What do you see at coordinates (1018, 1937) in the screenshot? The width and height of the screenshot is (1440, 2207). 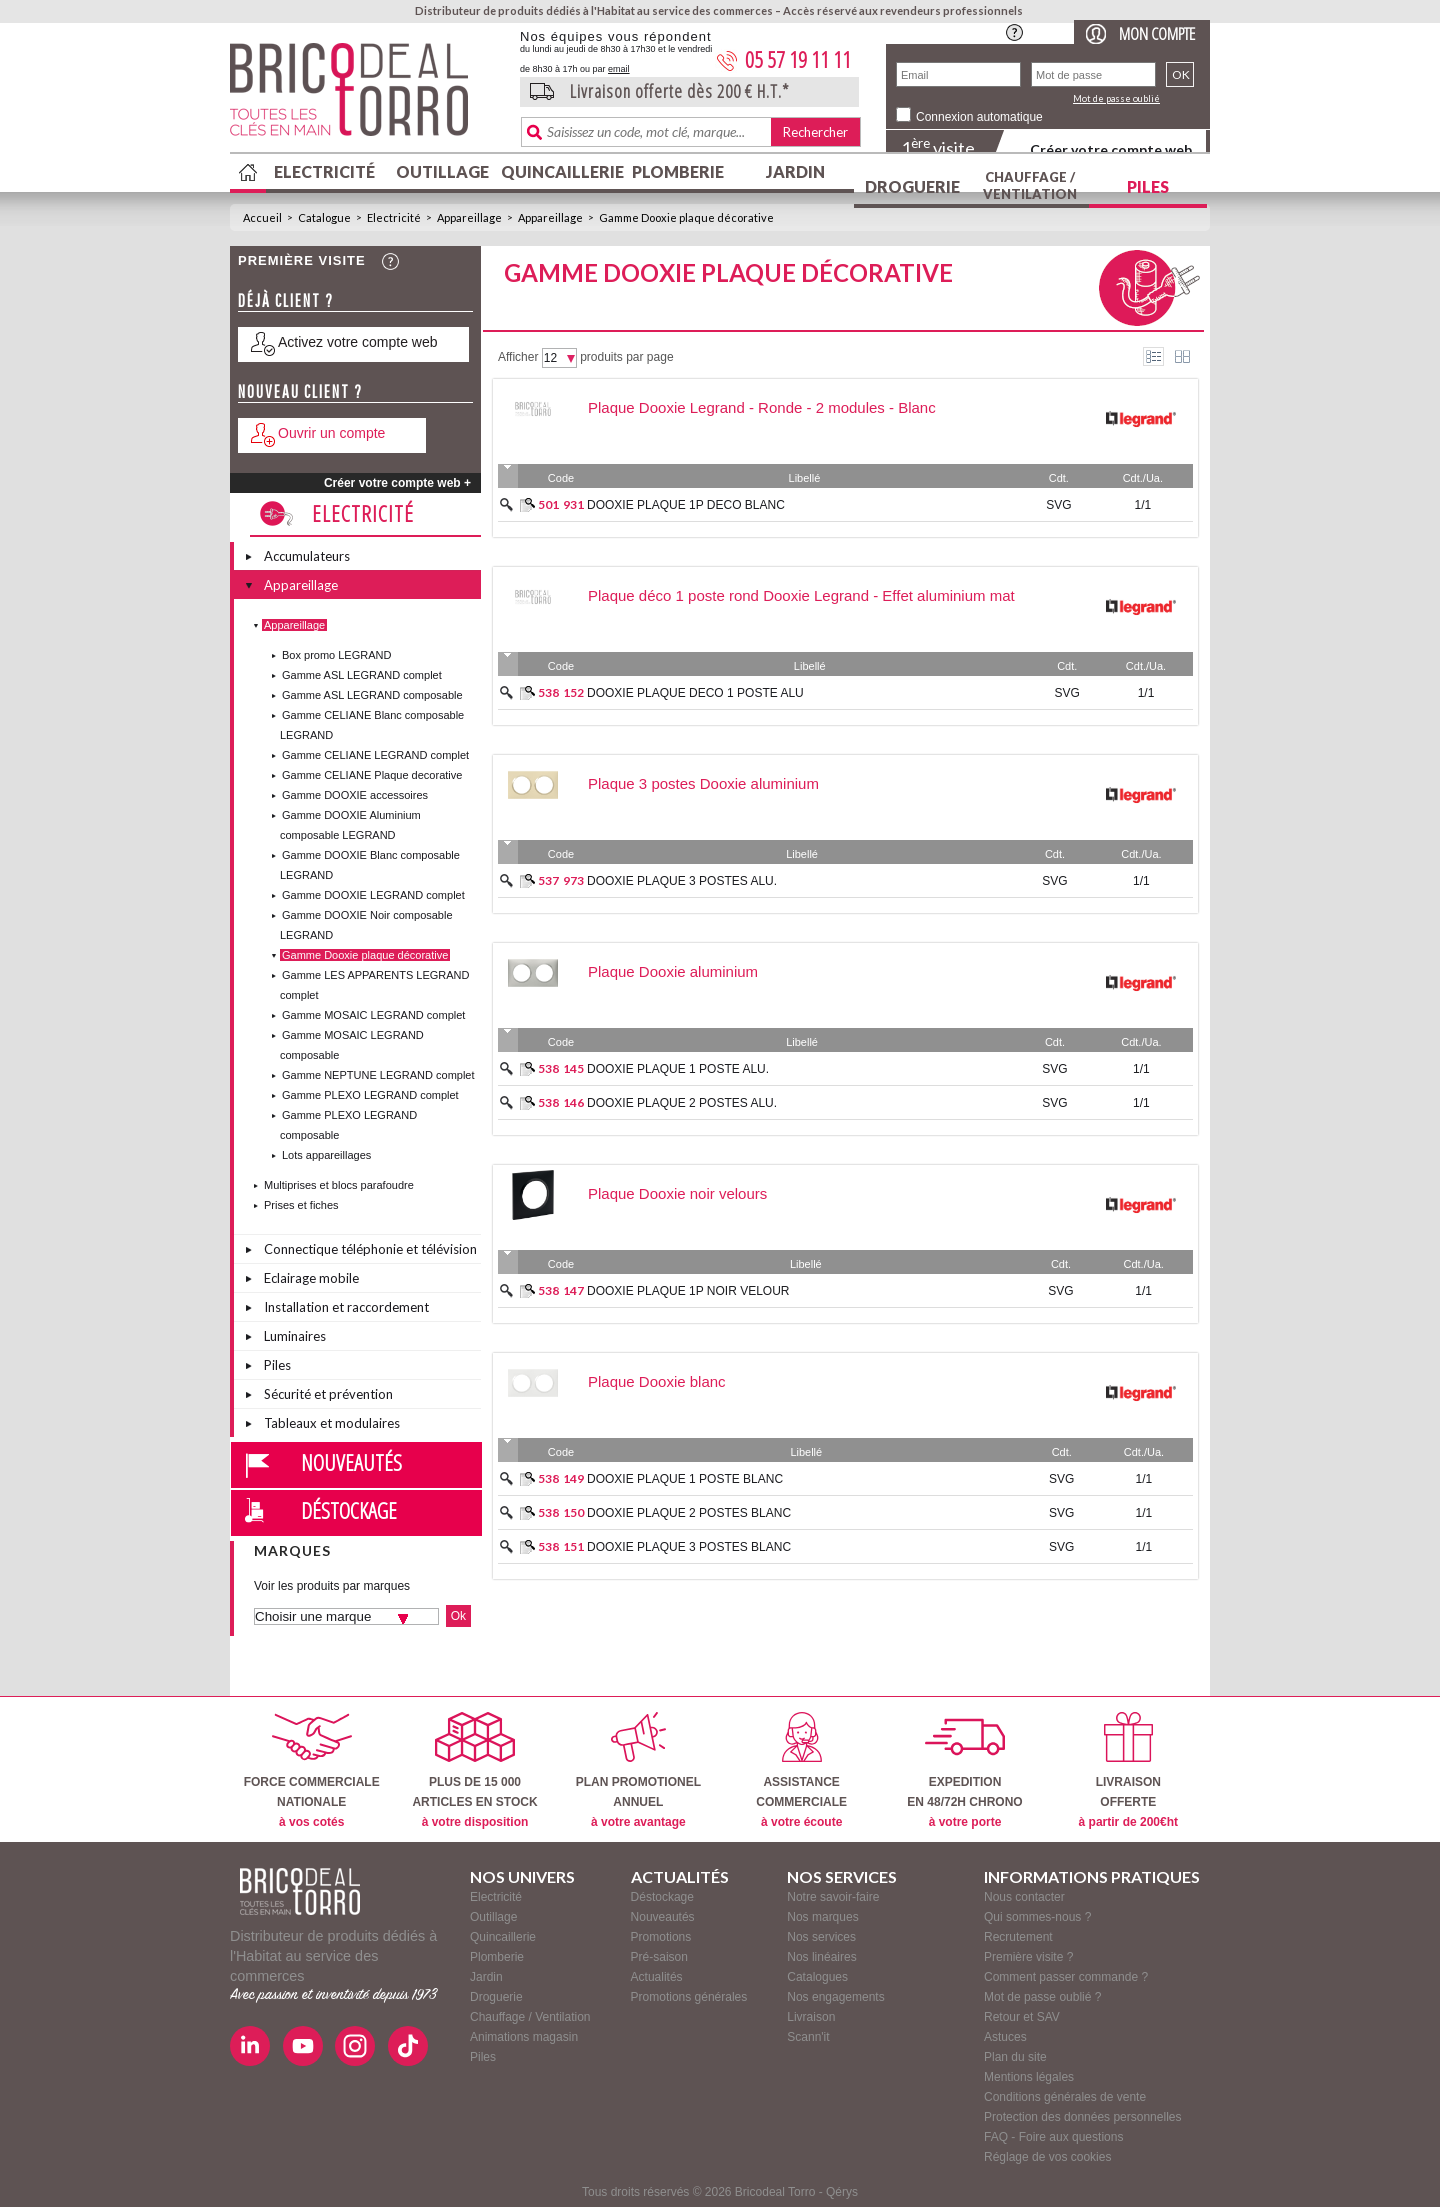 I see `Recrutement` at bounding box center [1018, 1937].